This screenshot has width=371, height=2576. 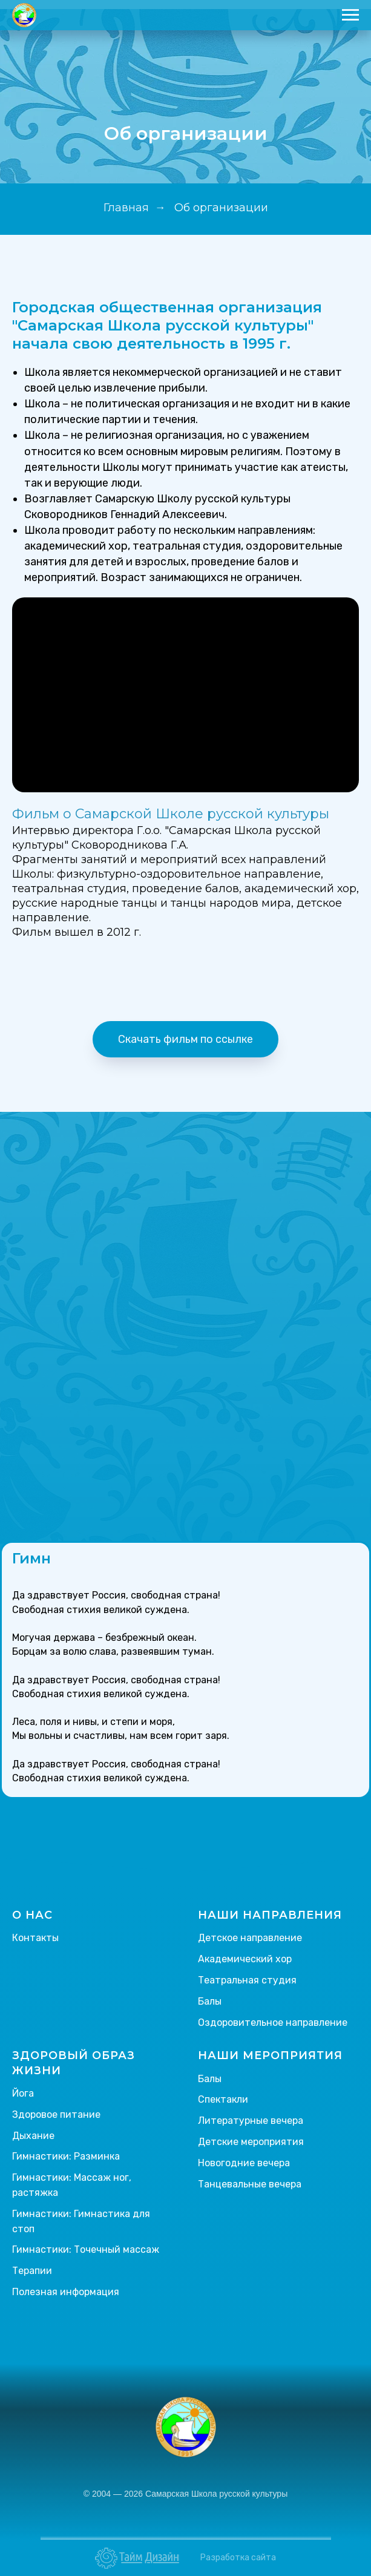 I want to click on Гимнастики: Разминка, so click(x=66, y=2156).